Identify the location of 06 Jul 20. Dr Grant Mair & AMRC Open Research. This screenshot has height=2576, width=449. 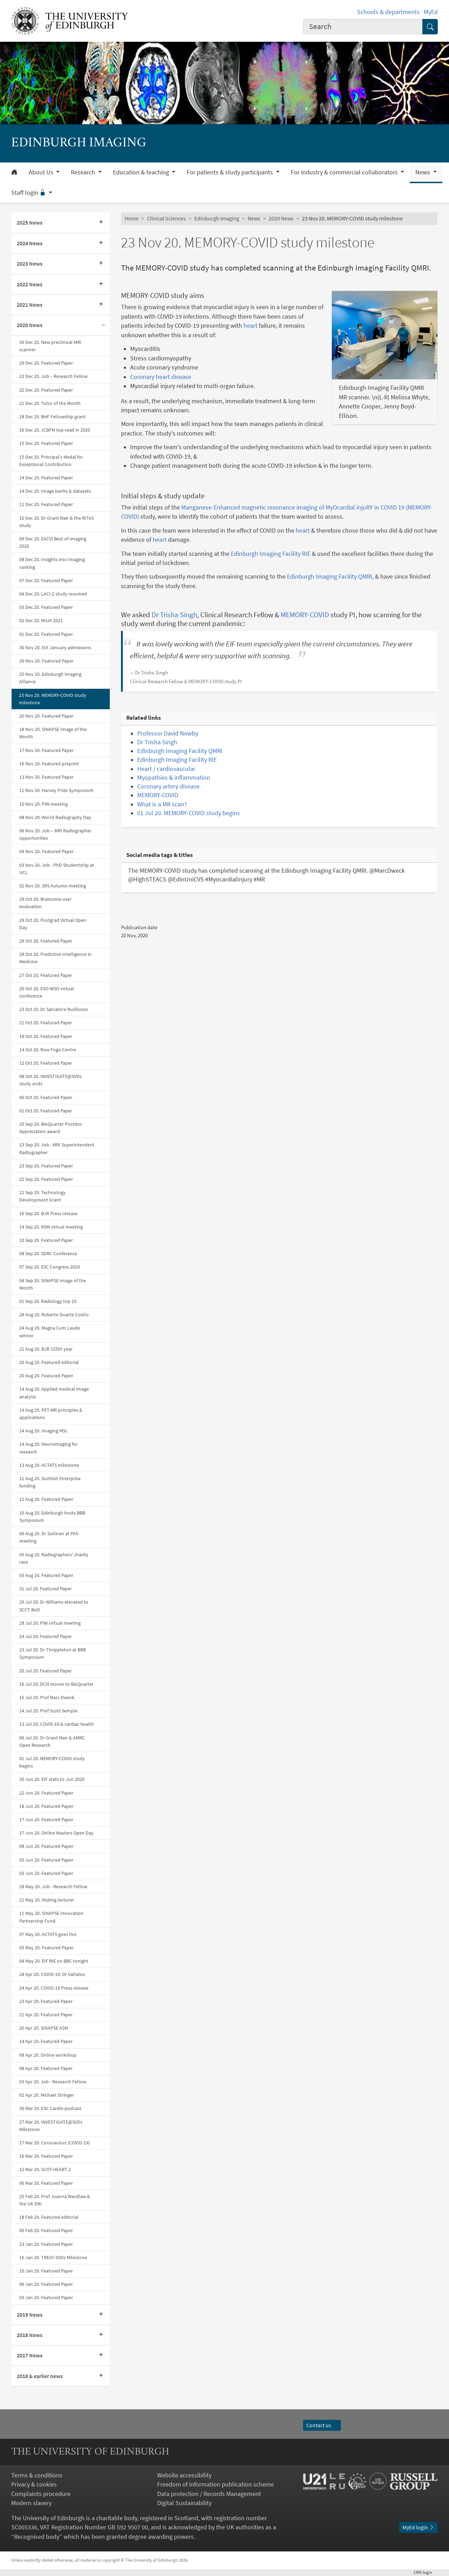
(52, 1741).